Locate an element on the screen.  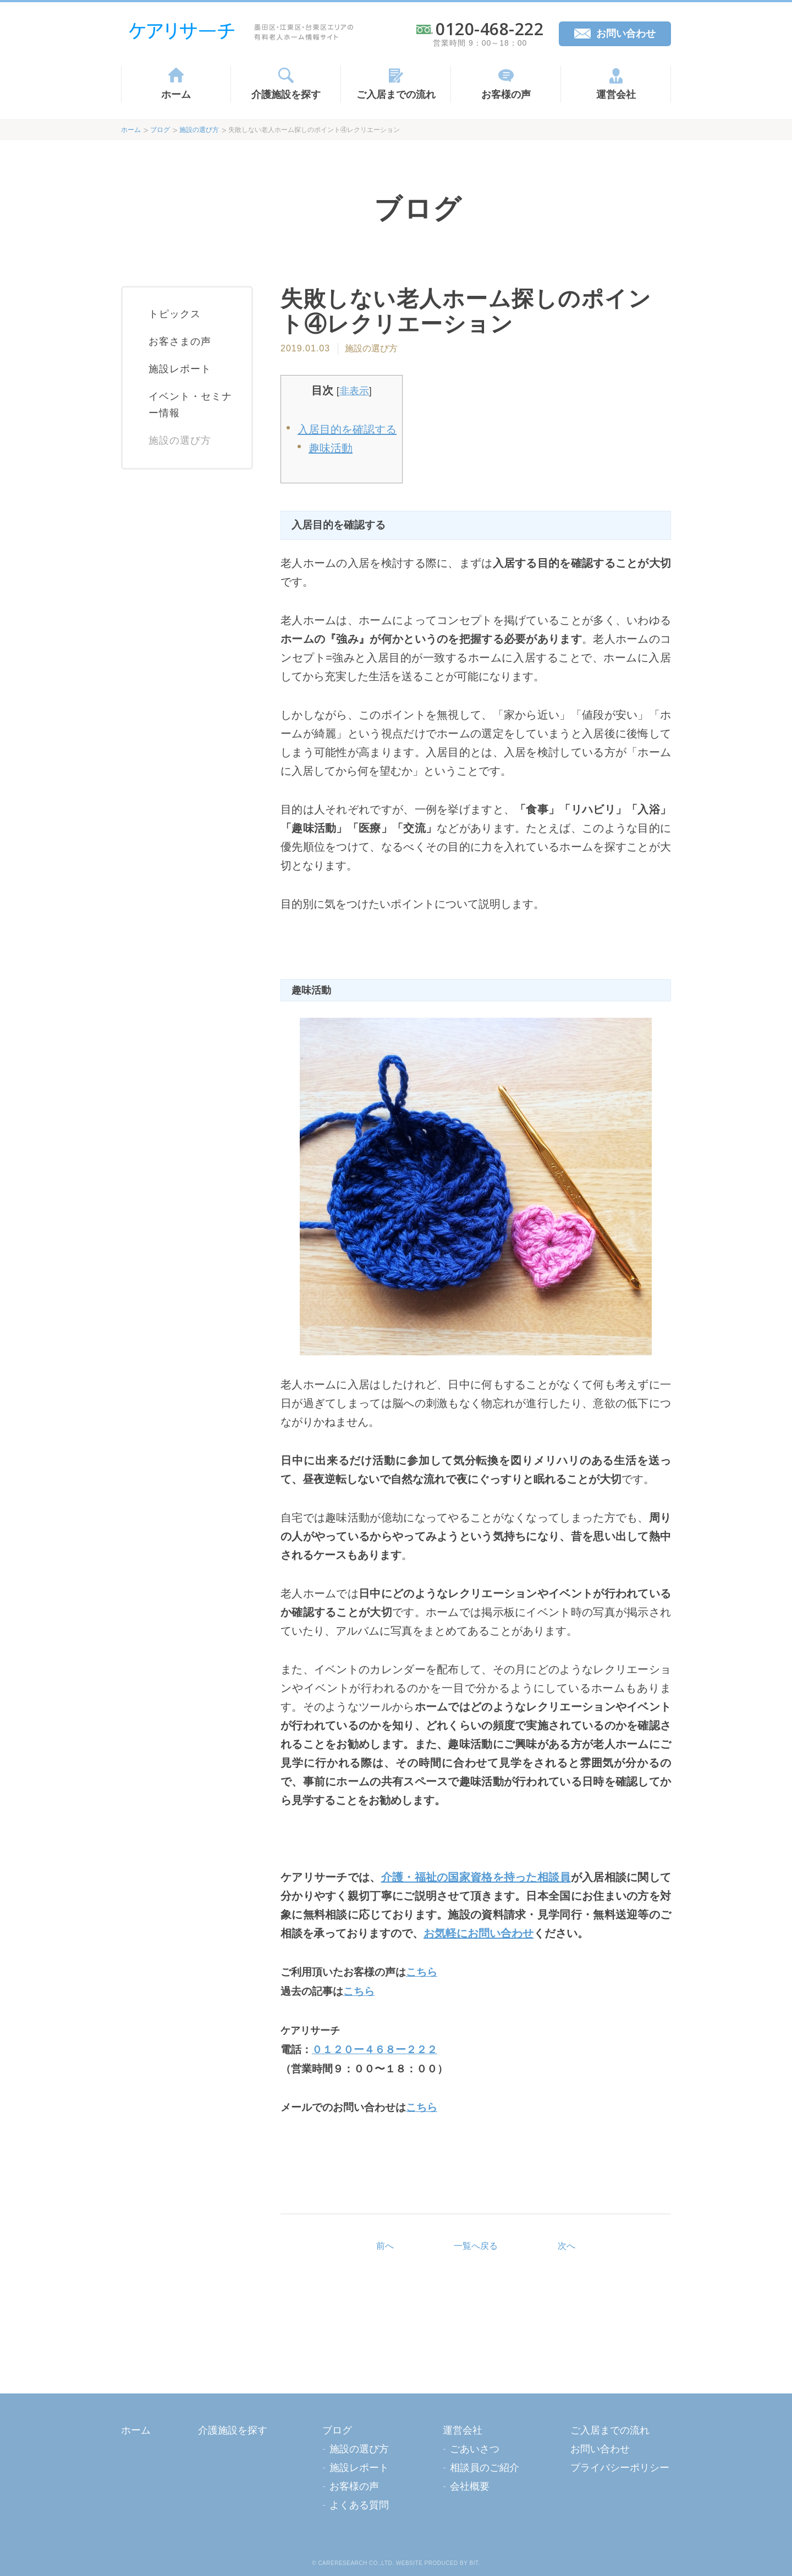
趣味活動 is located at coordinates (331, 448).